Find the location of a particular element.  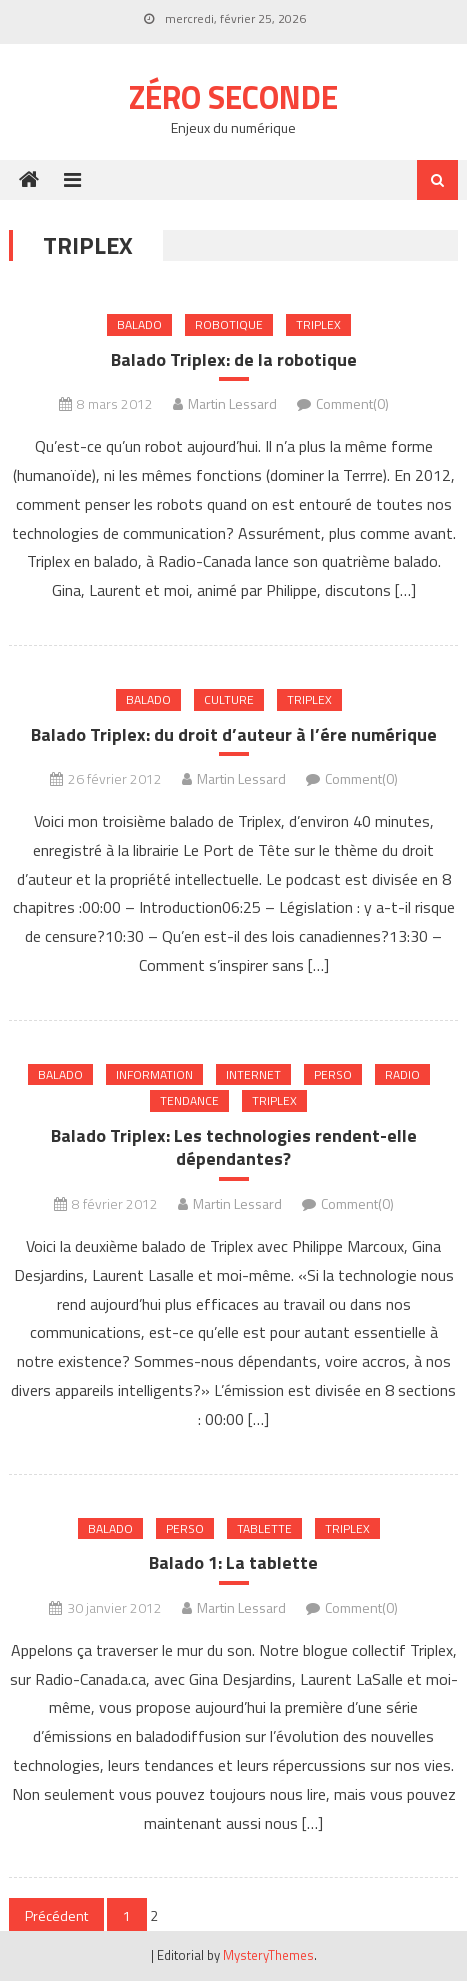

Balado is located at coordinates (139, 324).